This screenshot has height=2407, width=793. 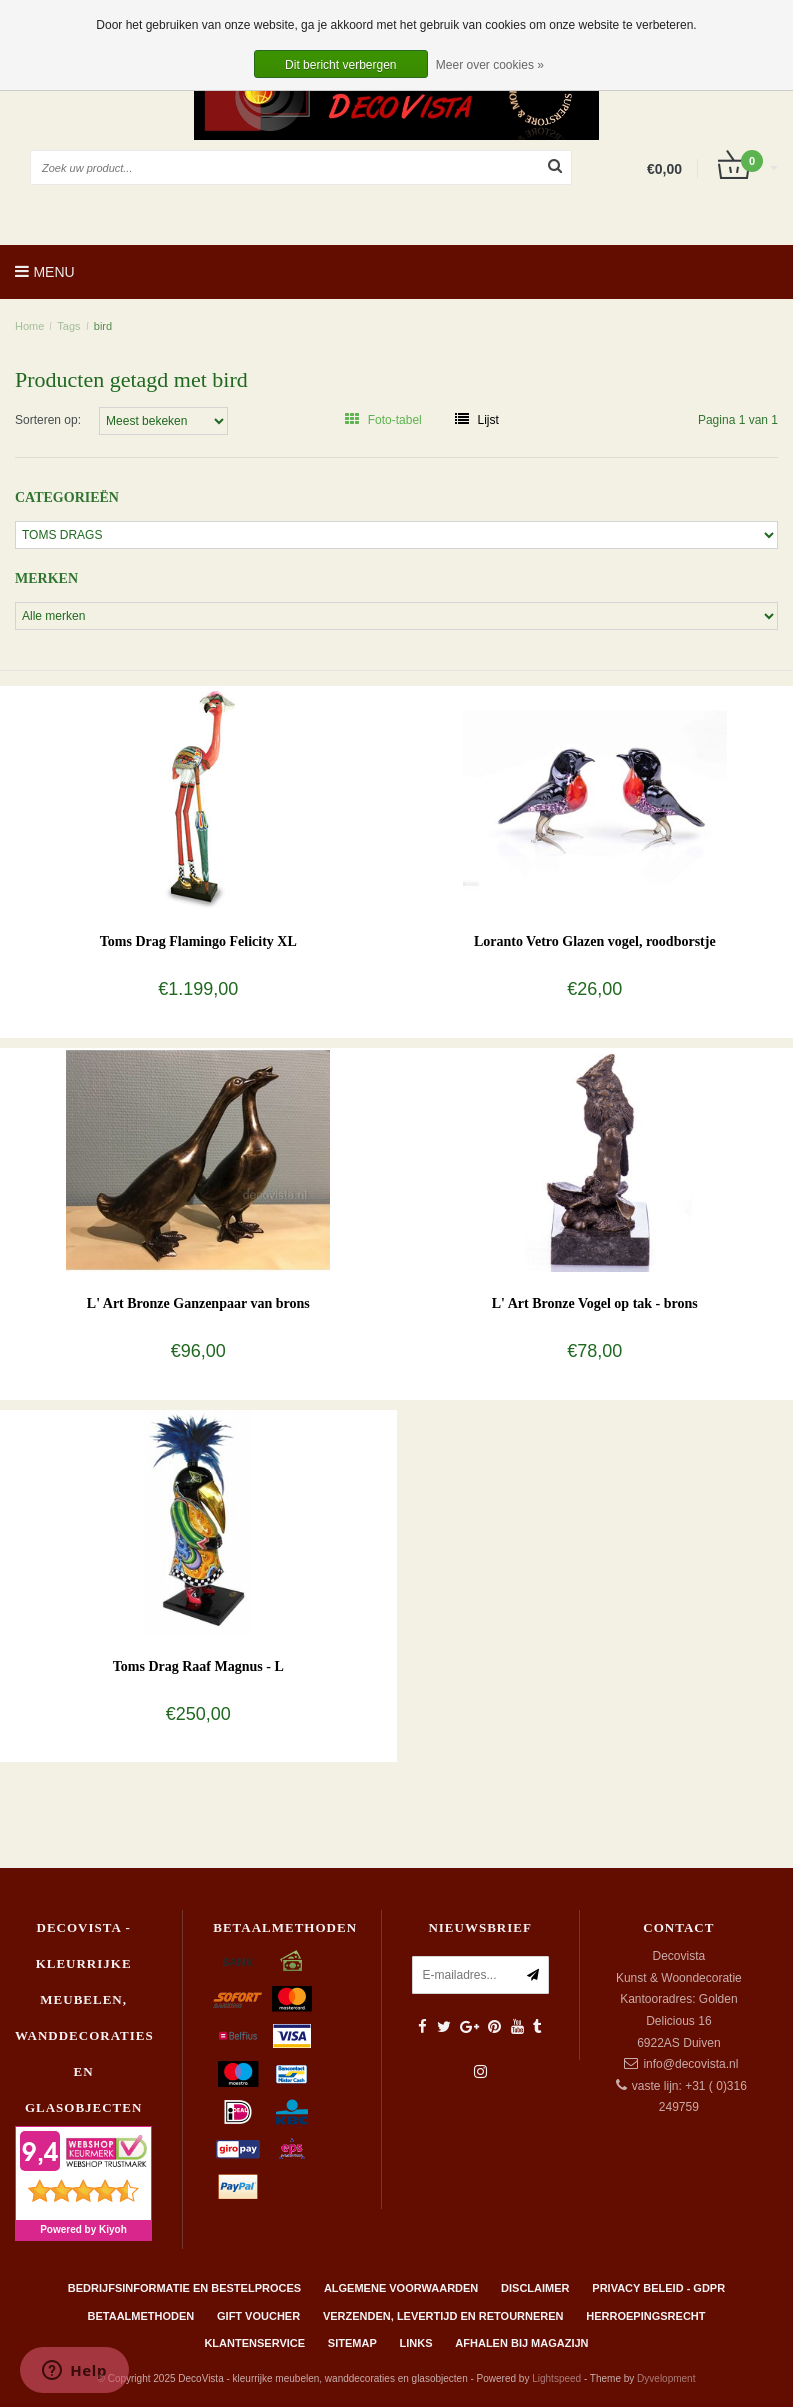 I want to click on Dyvelopment, so click(x=666, y=2378).